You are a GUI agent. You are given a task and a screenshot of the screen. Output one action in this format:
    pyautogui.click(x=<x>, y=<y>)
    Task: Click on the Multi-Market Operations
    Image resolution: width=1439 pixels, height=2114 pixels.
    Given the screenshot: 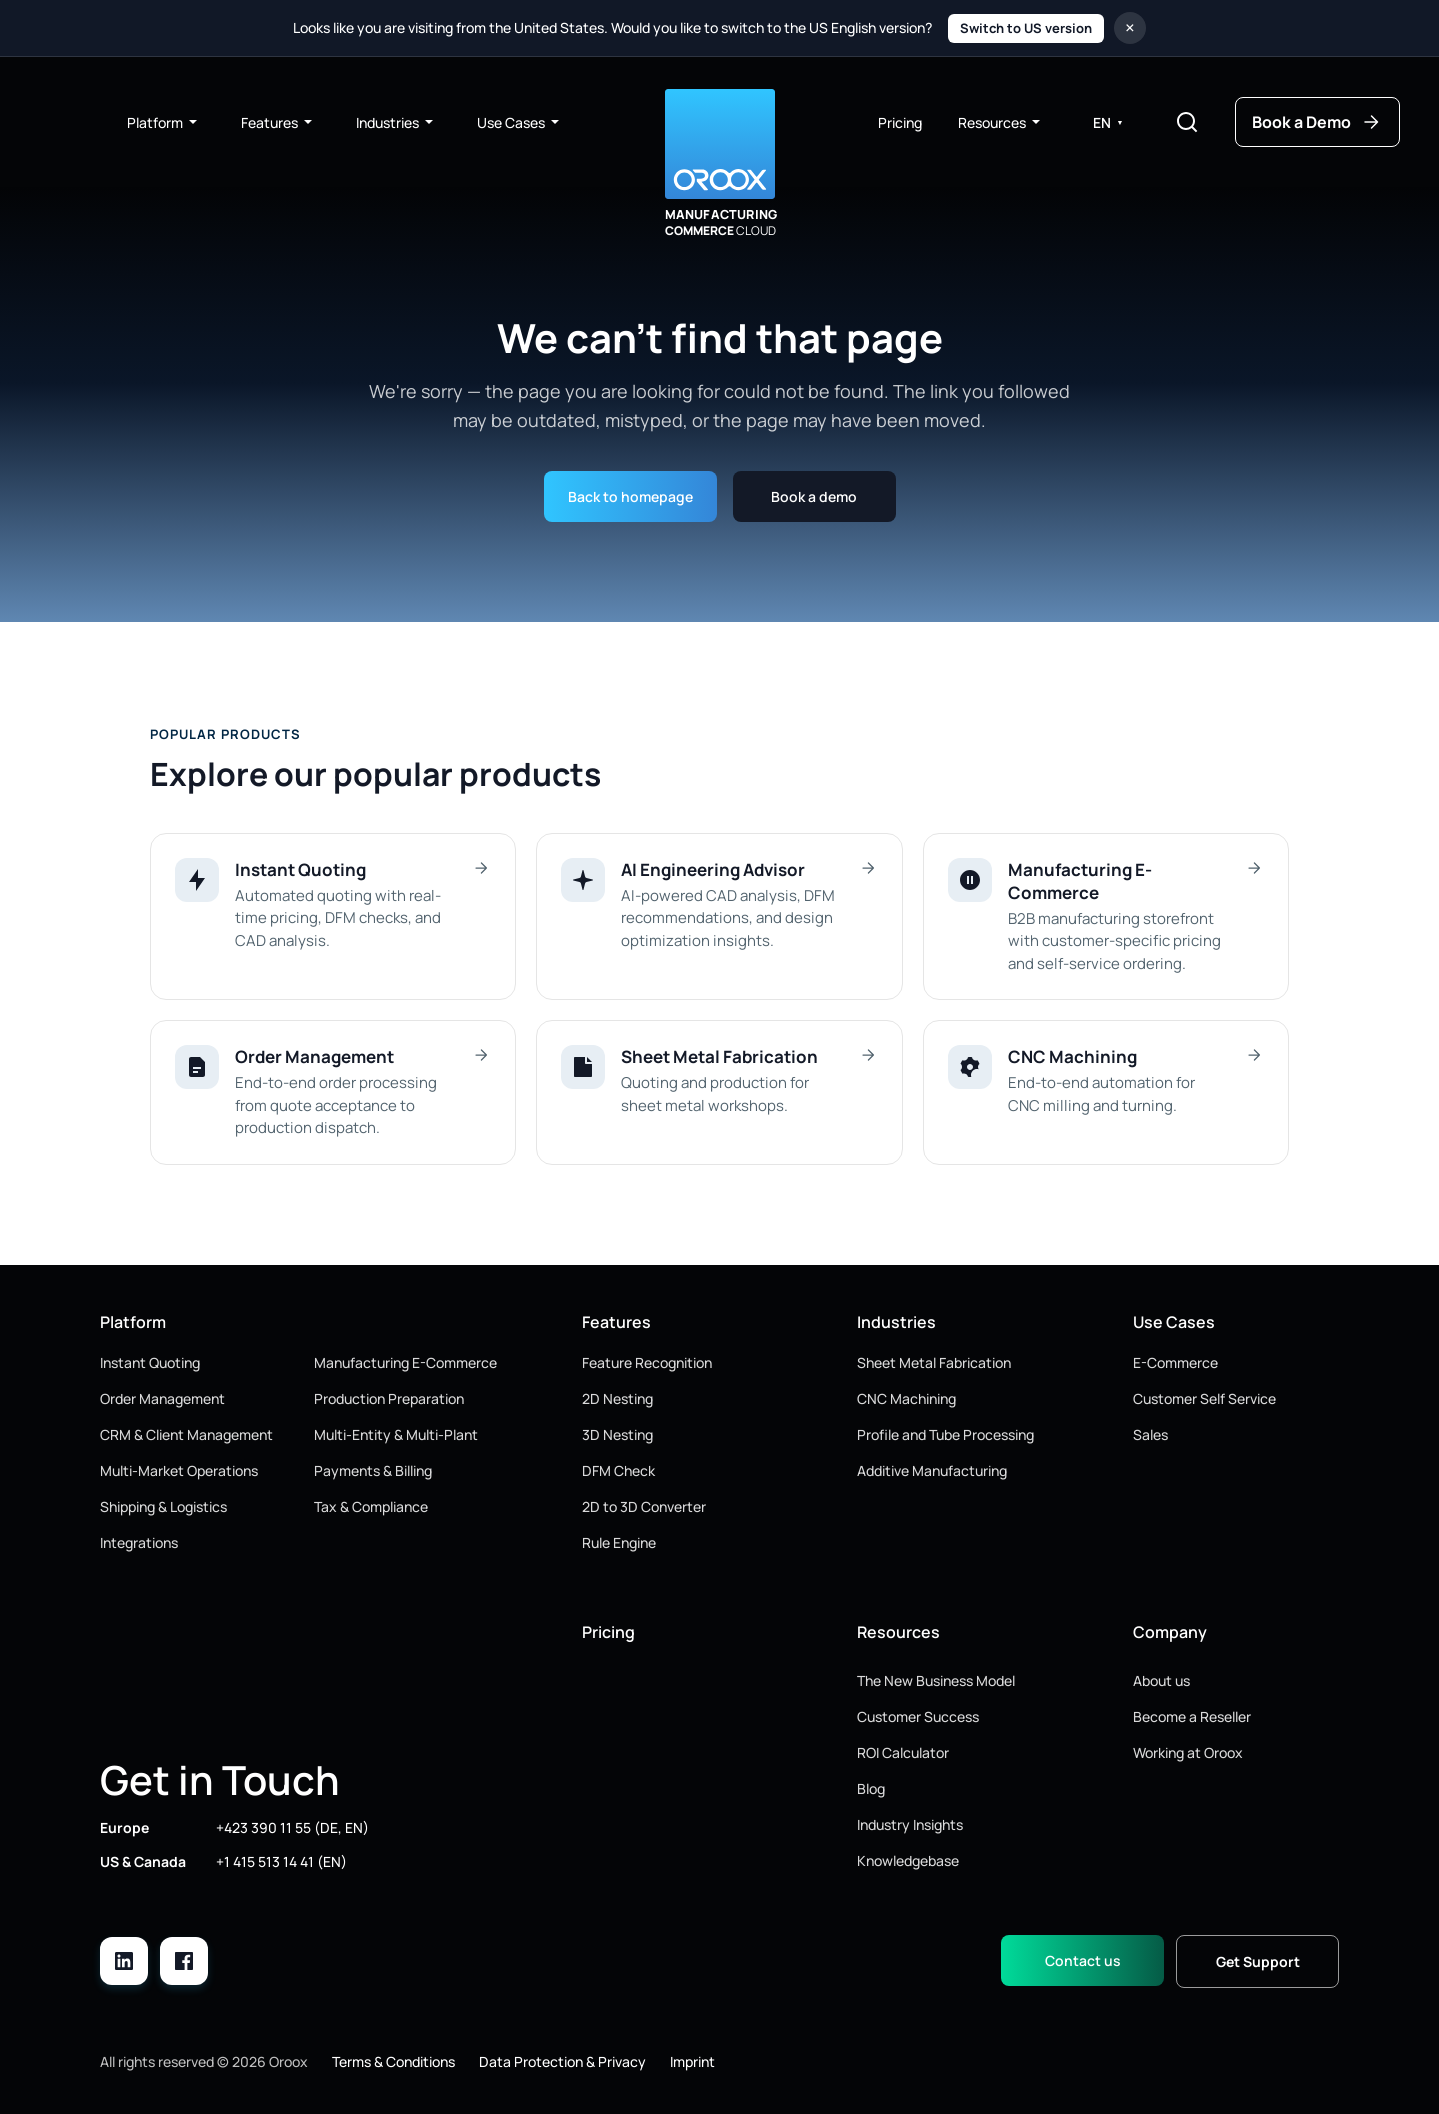 What is the action you would take?
    pyautogui.click(x=179, y=1470)
    